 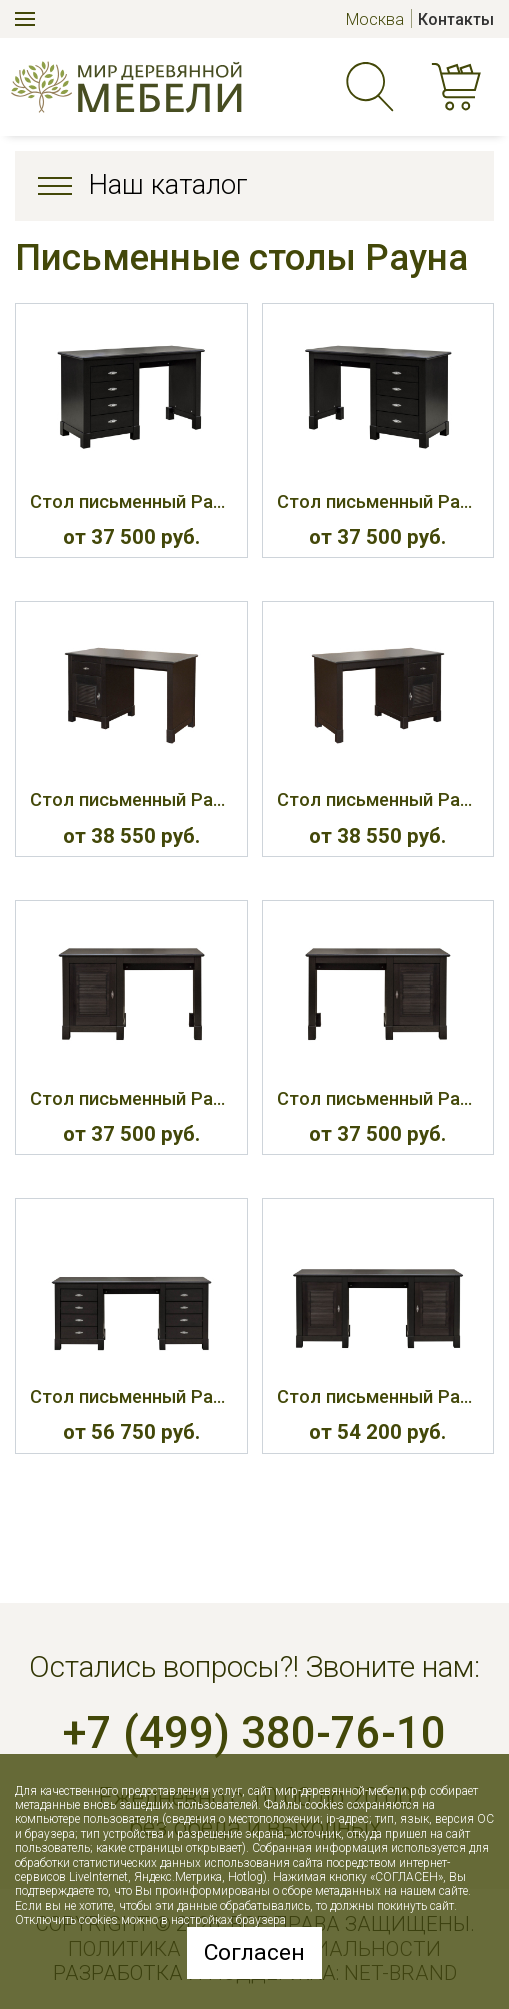 What do you see at coordinates (131, 1098) in the screenshot?
I see `Стол письменный Рауна 422Л` at bounding box center [131, 1098].